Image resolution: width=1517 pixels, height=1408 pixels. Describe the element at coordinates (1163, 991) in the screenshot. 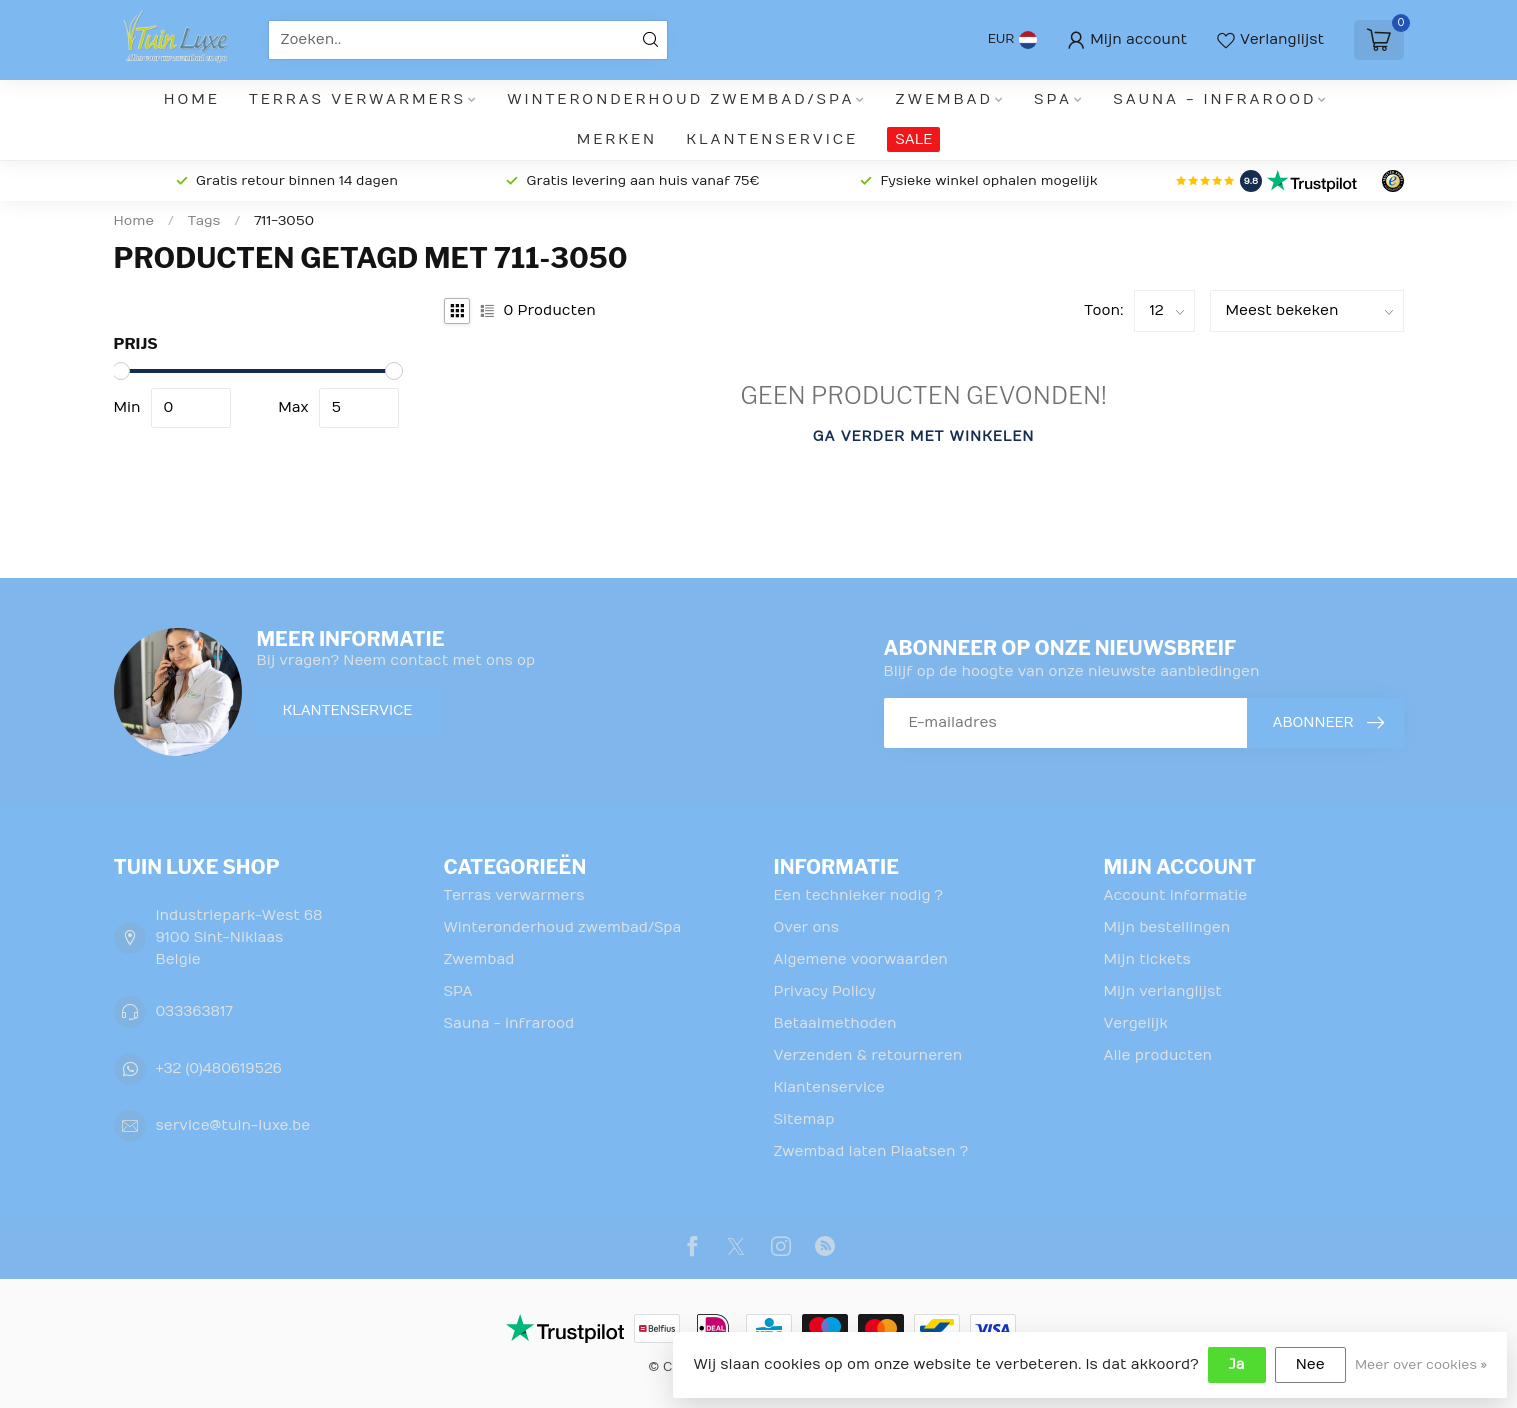

I see `Mijn verlanglijst` at that location.